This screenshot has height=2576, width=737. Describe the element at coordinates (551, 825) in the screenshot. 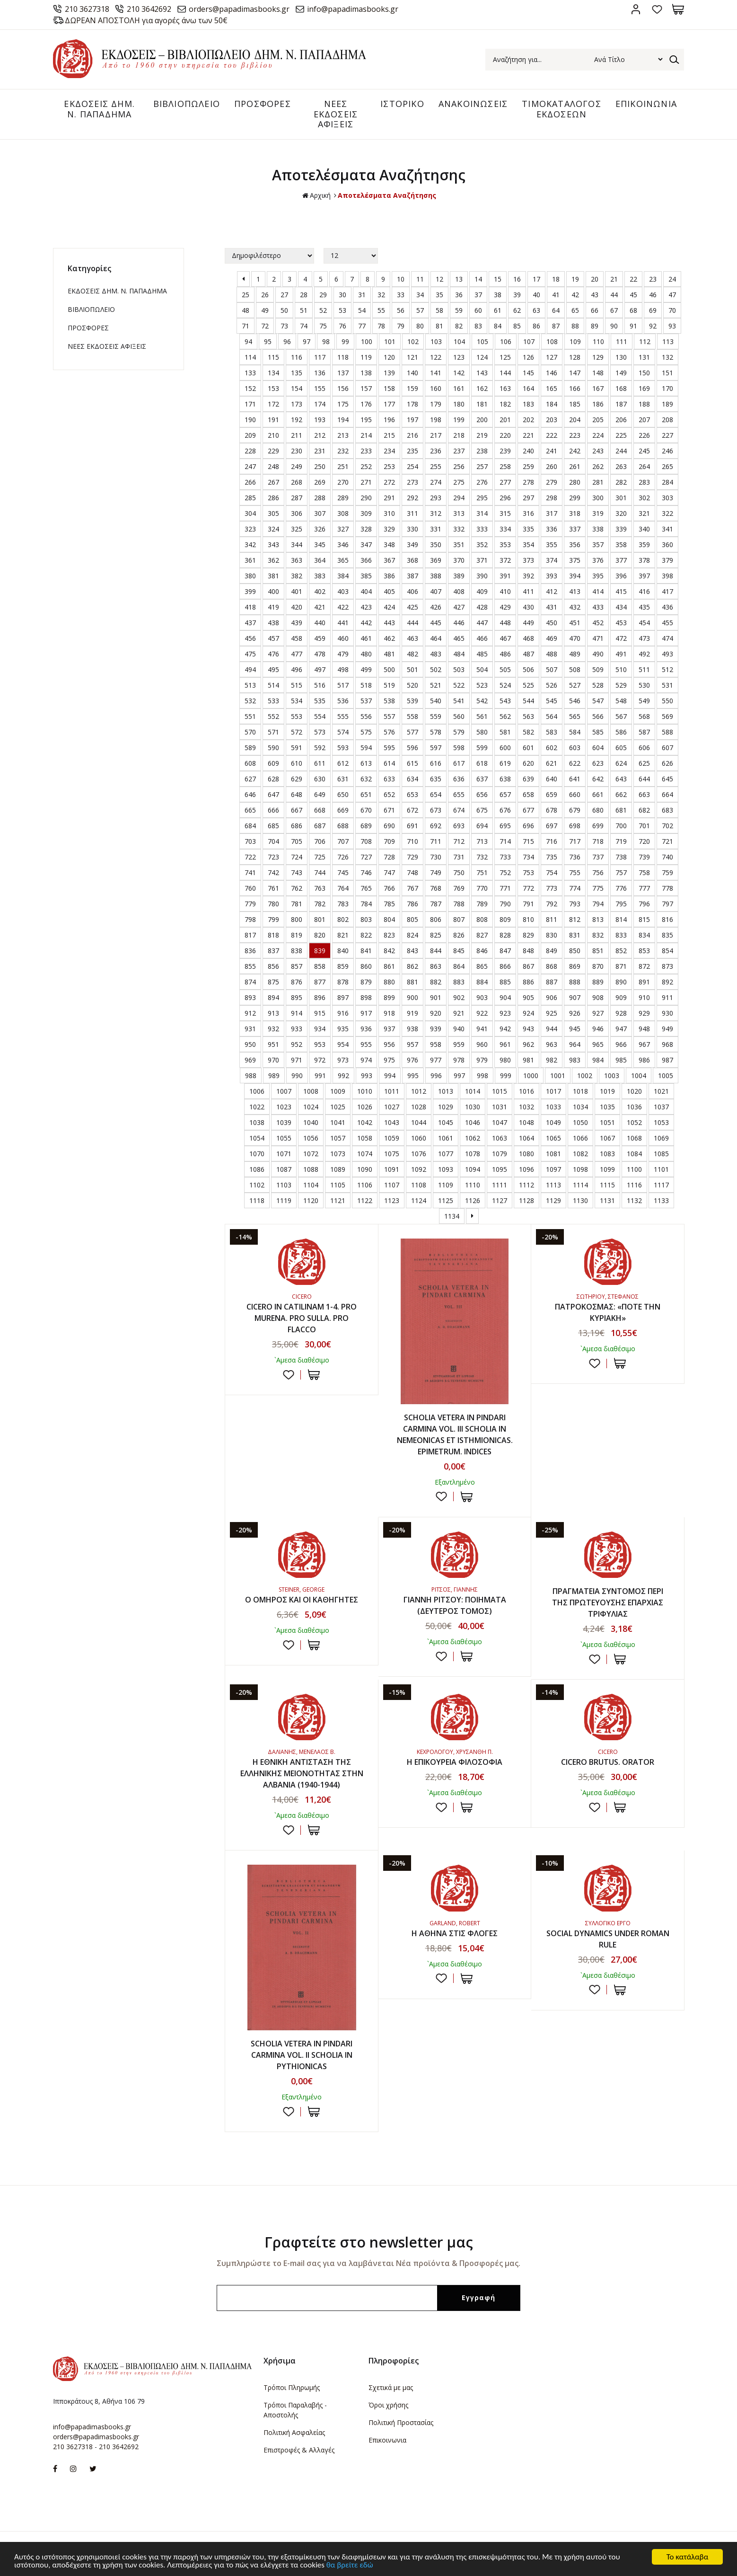

I see `697` at that location.